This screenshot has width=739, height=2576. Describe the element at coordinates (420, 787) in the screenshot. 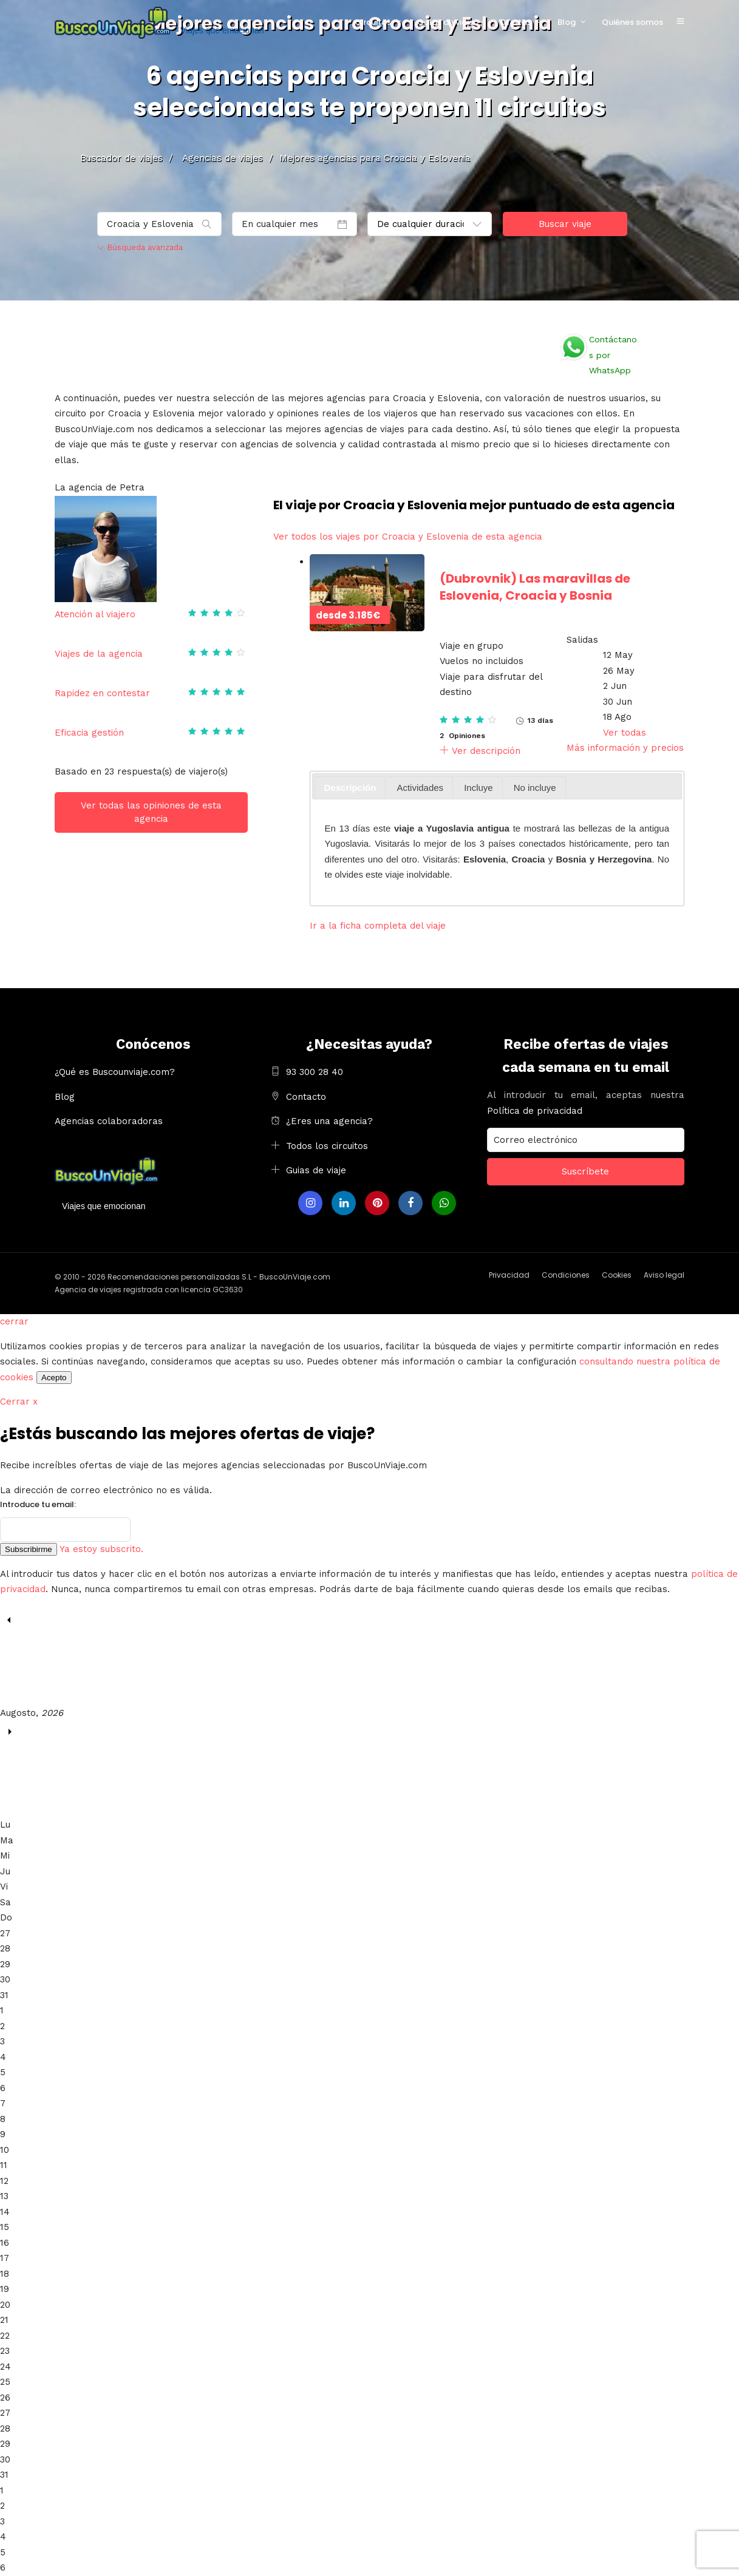

I see `Actividades` at that location.